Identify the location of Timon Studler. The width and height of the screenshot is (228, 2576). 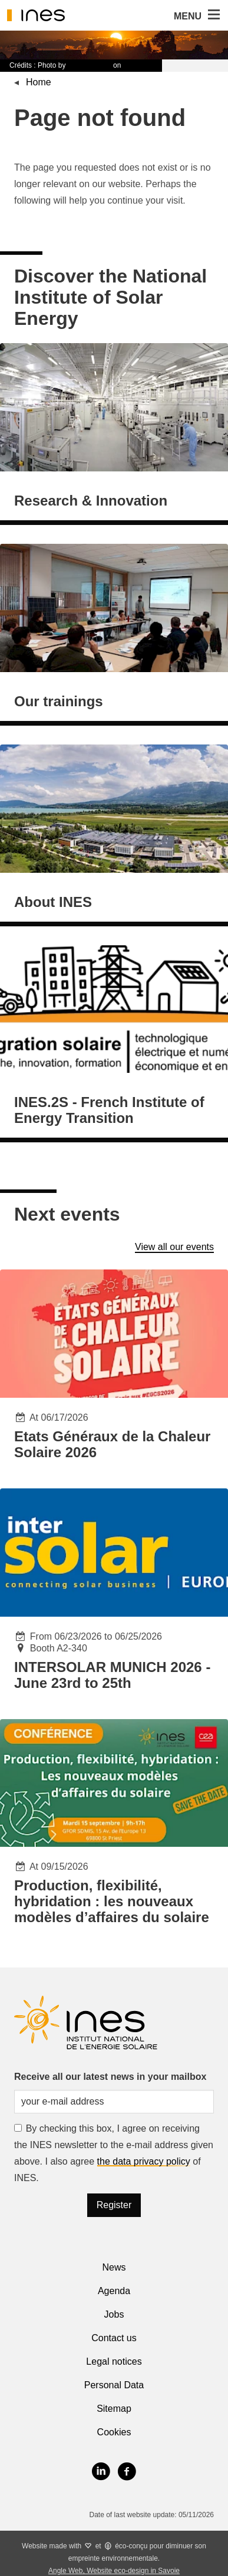
(89, 65).